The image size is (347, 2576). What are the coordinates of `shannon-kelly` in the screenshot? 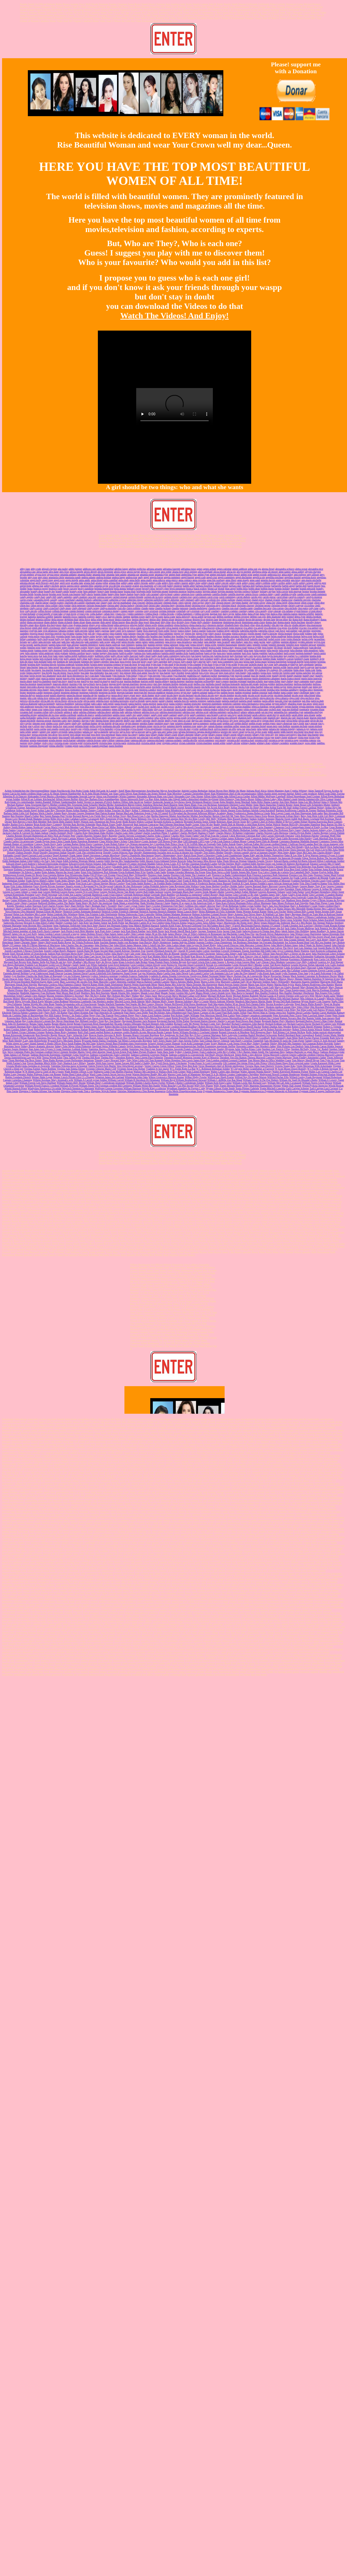 It's located at (245, 717).